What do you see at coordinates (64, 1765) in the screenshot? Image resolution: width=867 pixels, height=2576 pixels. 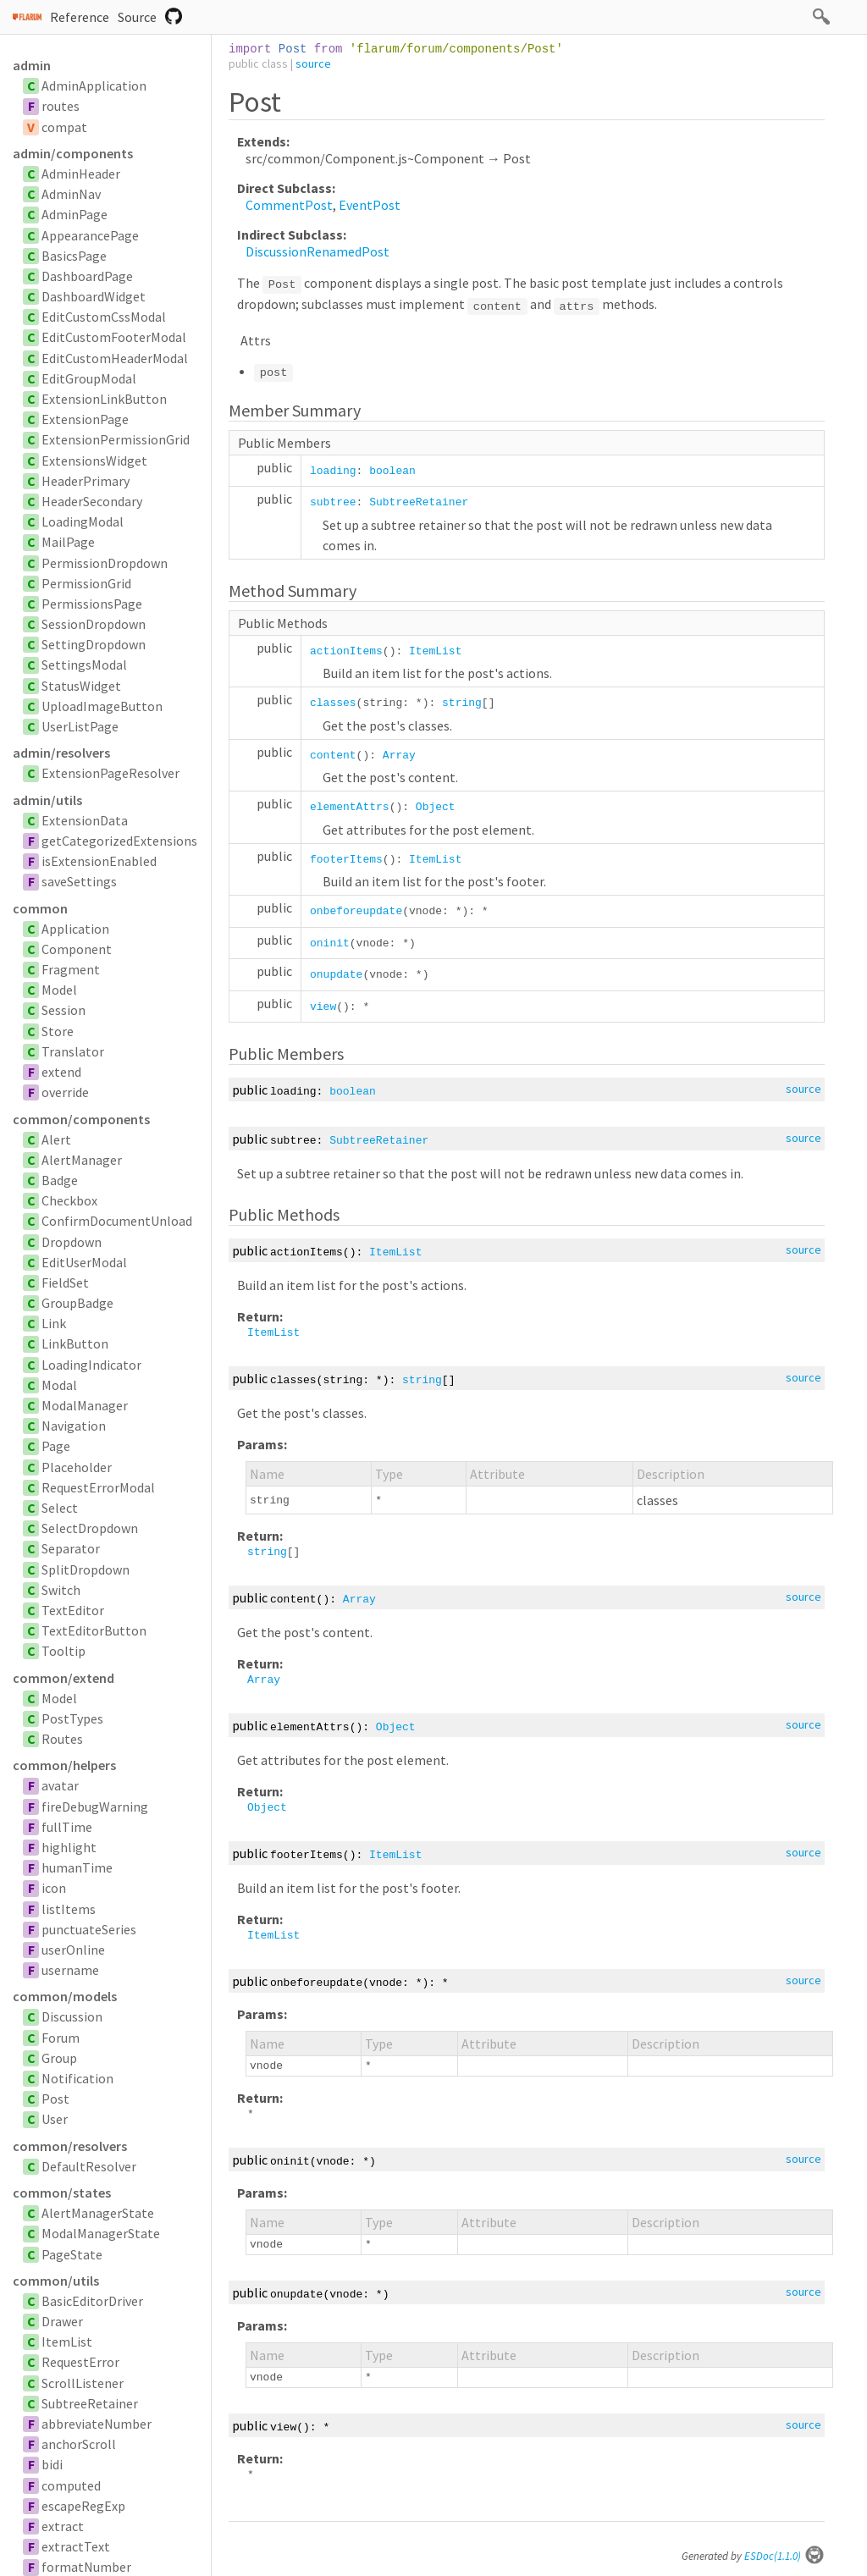 I see `common/helpers` at bounding box center [64, 1765].